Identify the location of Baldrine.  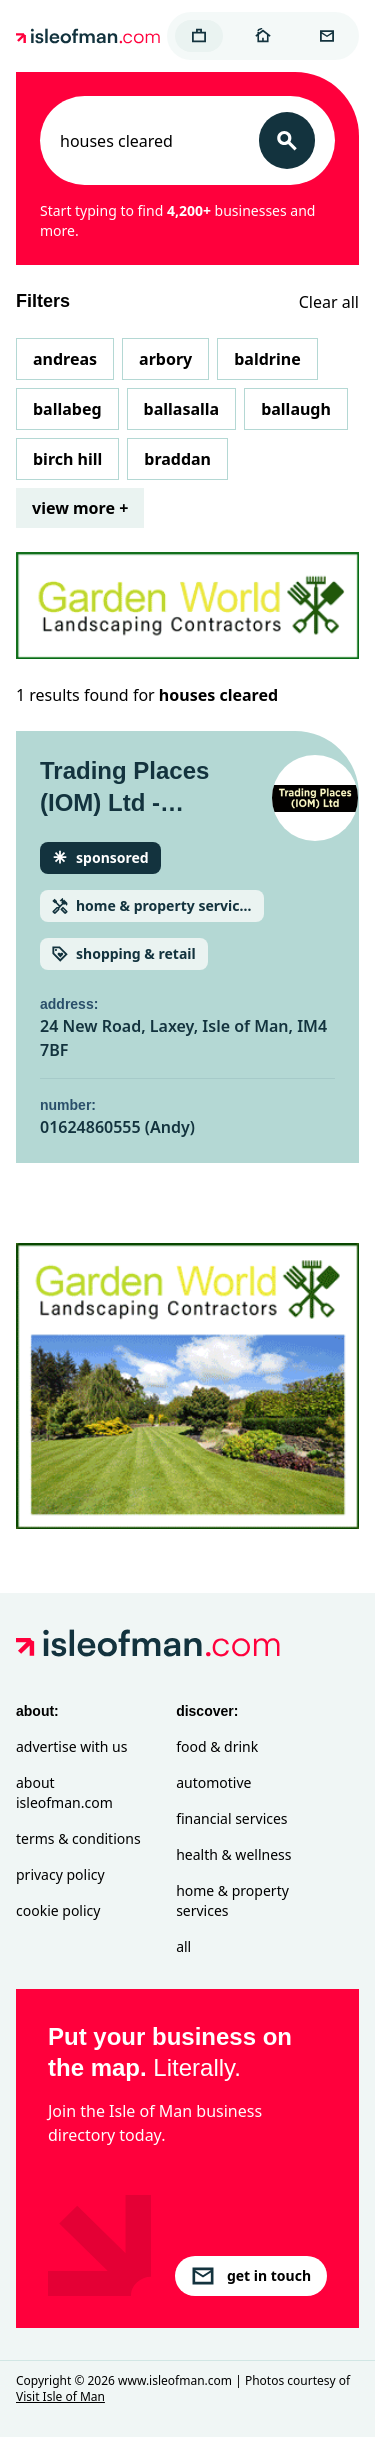
(267, 359).